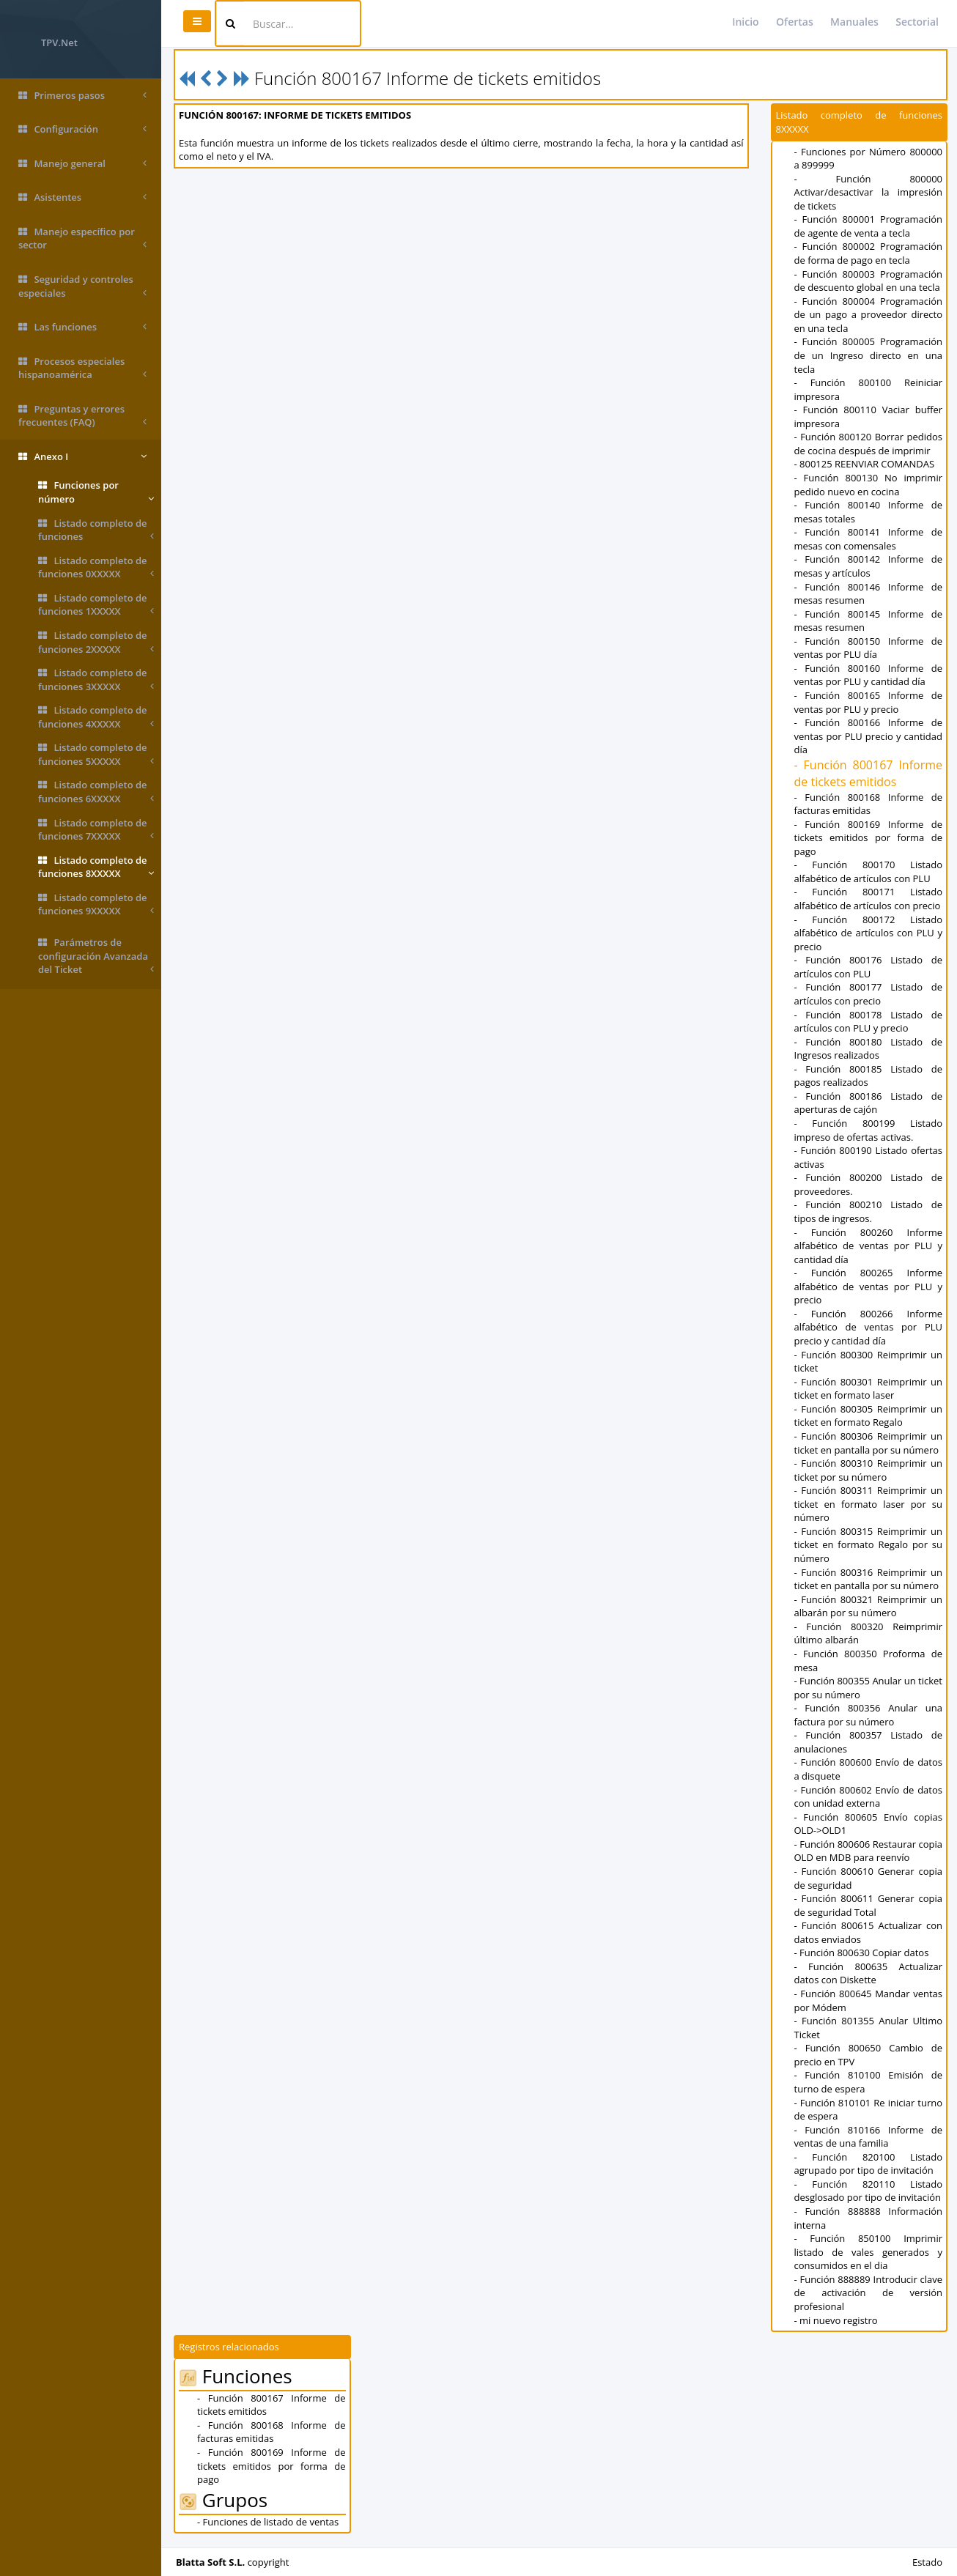  Describe the element at coordinates (868, 1905) in the screenshot. I see `- Función 800611 Generar copia de seguridad Total` at that location.